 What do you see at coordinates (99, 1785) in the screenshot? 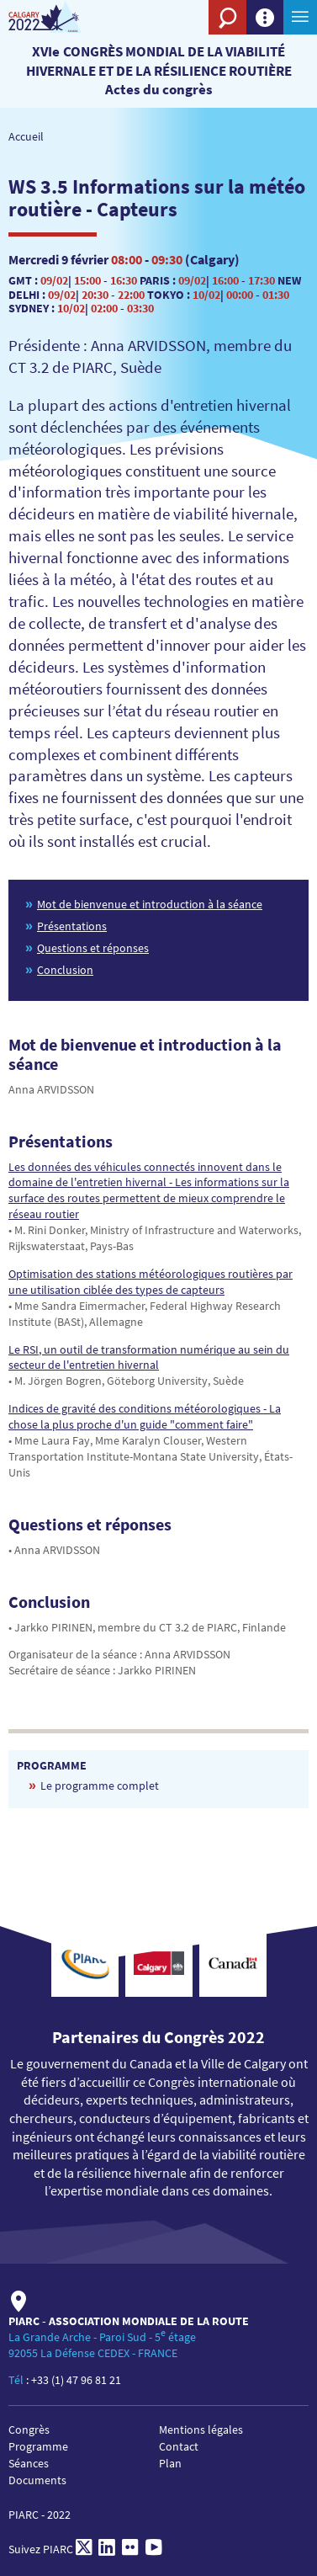
I see `Le programme complet` at bounding box center [99, 1785].